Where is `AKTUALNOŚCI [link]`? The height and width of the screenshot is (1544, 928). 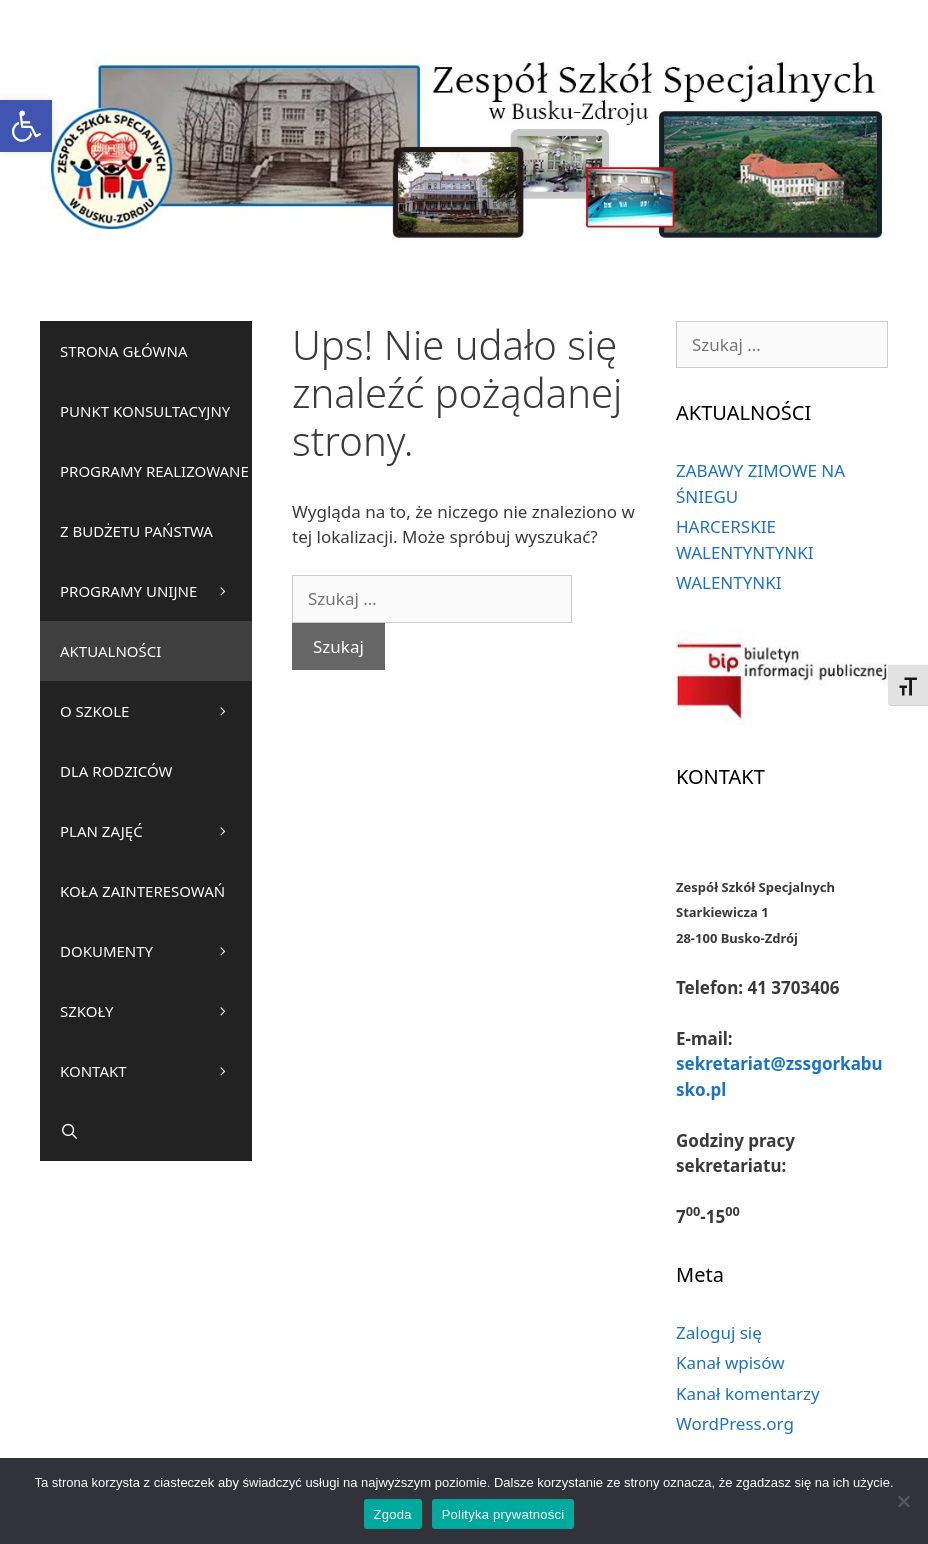
AKTUALNOŚCI [link] is located at coordinates (110, 651).